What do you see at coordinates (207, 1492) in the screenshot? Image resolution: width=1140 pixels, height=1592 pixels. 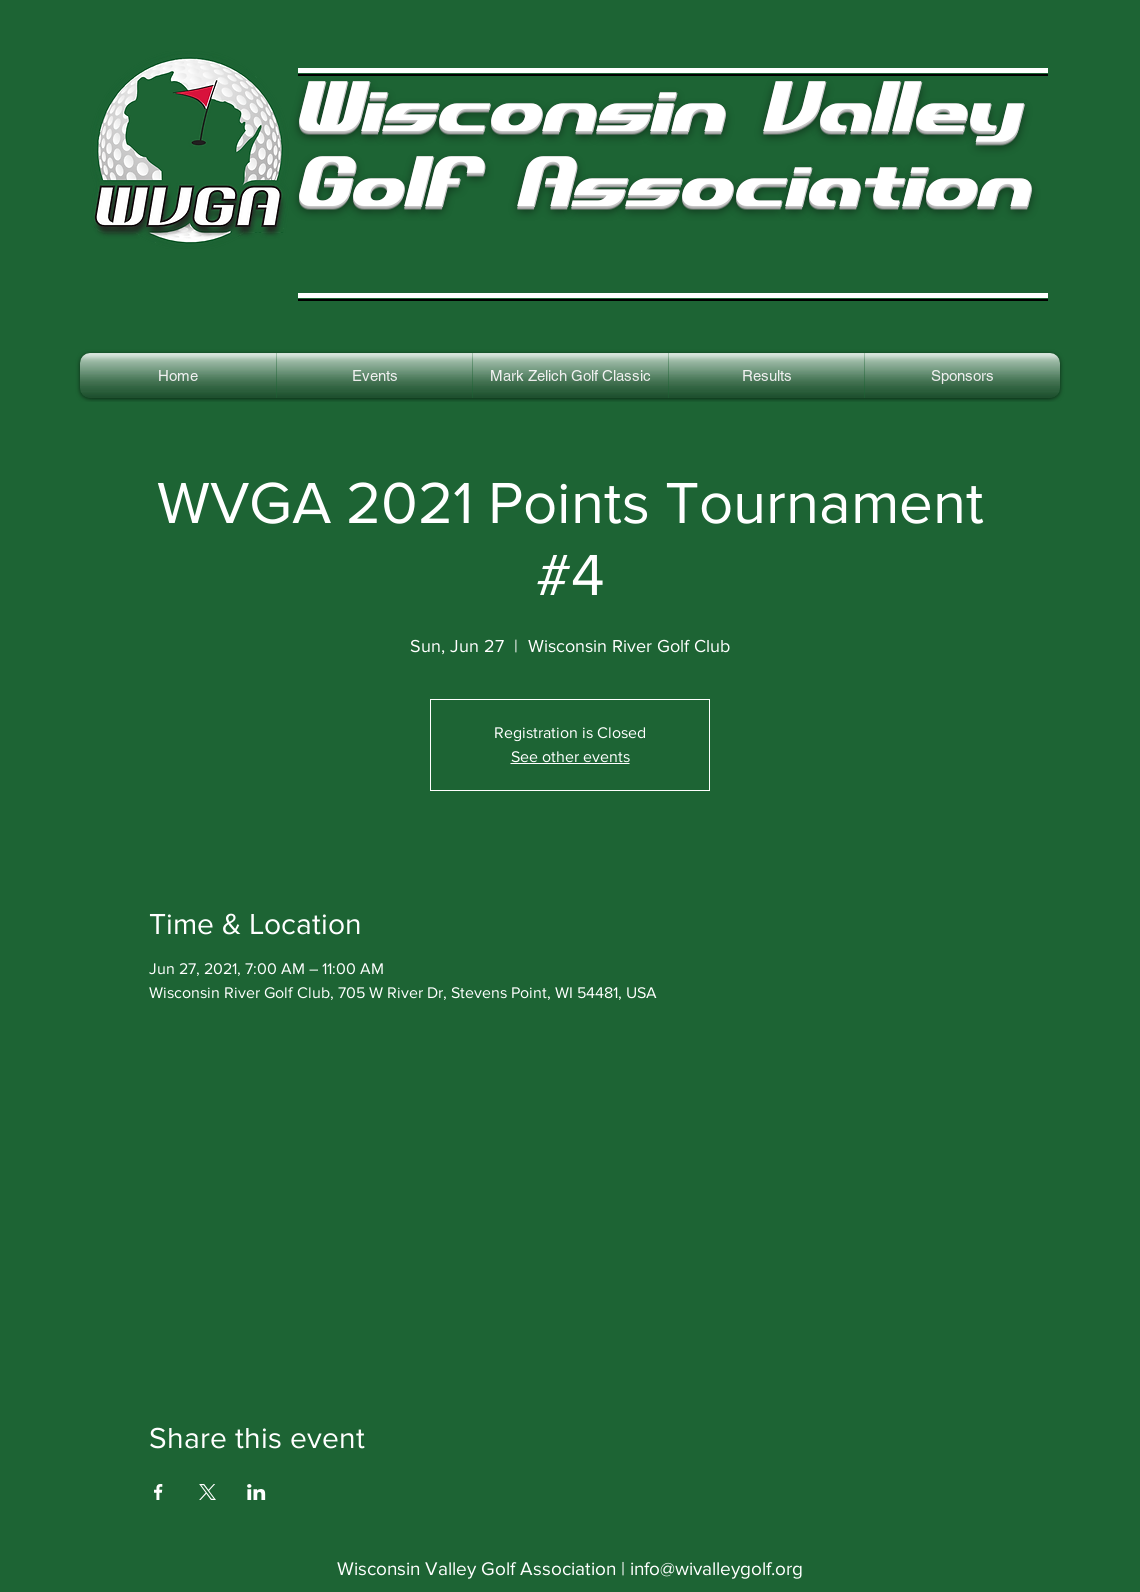 I see `[Share event on X]` at bounding box center [207, 1492].